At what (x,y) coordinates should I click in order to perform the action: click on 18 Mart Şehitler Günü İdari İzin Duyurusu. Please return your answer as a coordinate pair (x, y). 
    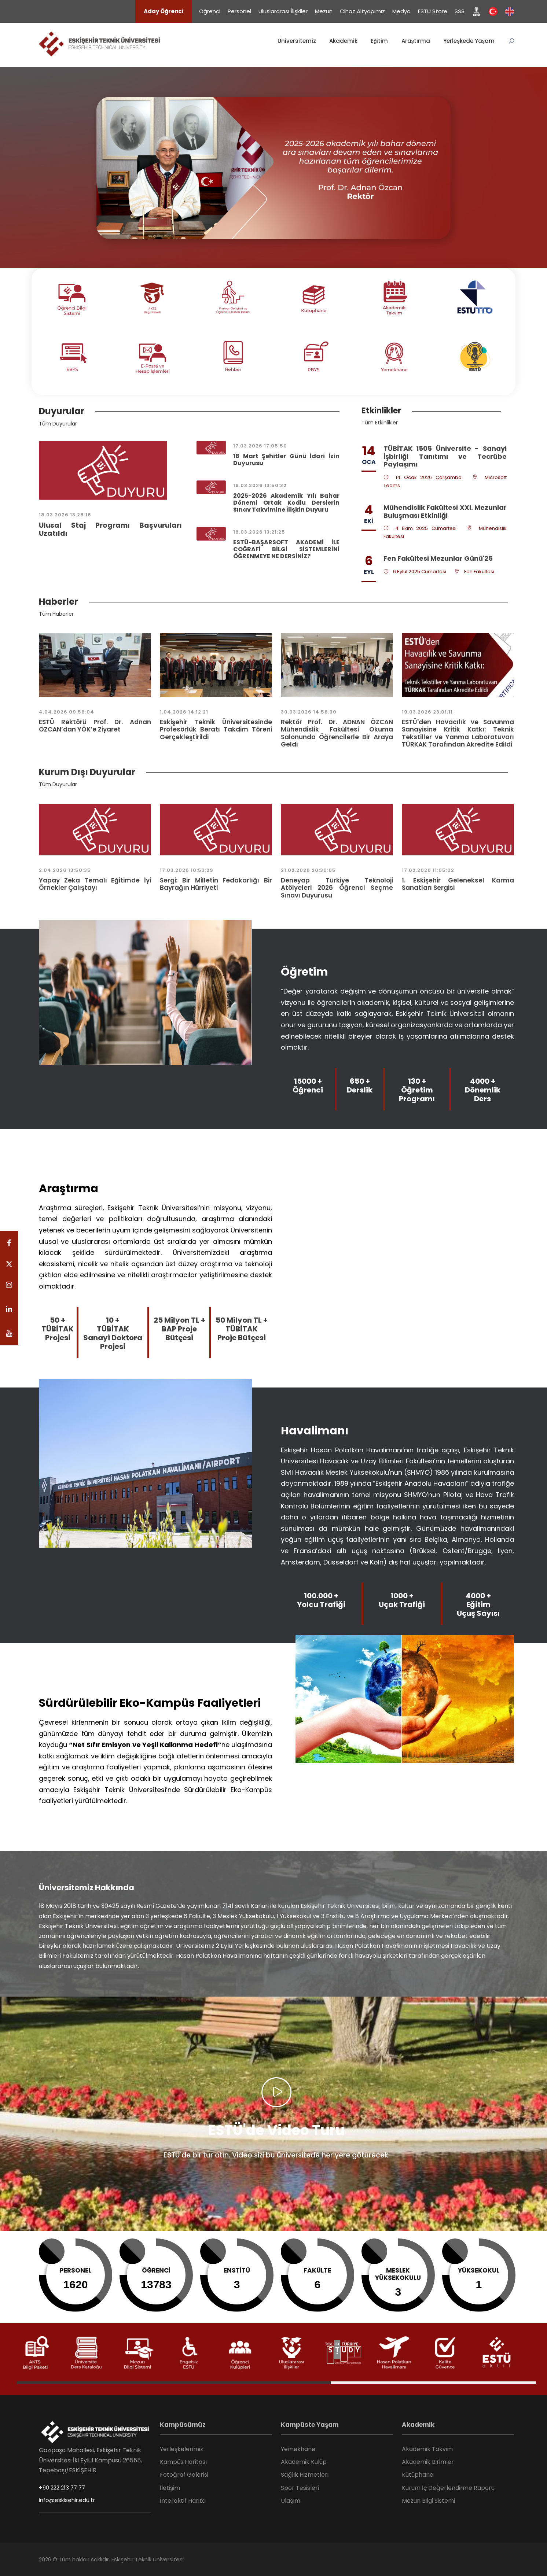
    Looking at the image, I should click on (286, 459).